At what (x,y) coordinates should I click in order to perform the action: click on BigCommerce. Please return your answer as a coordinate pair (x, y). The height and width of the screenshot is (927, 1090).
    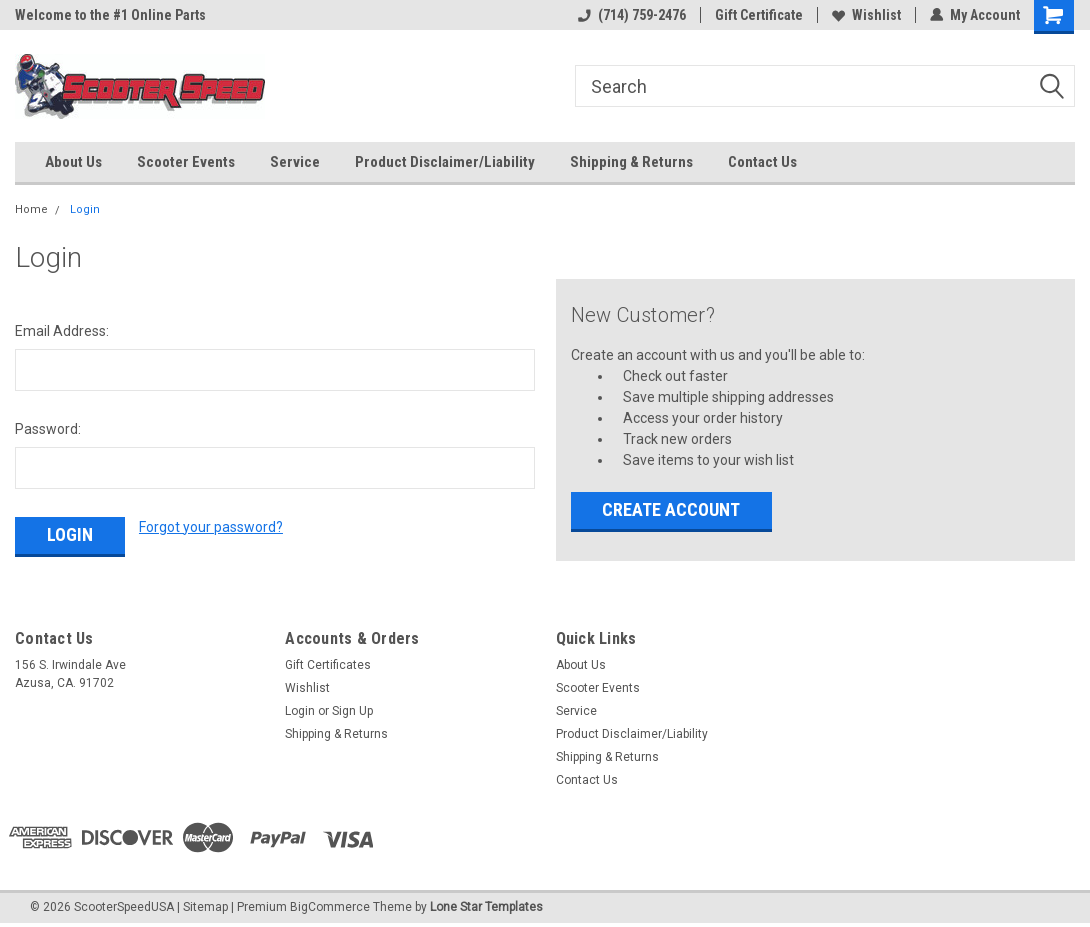
    Looking at the image, I should click on (330, 907).